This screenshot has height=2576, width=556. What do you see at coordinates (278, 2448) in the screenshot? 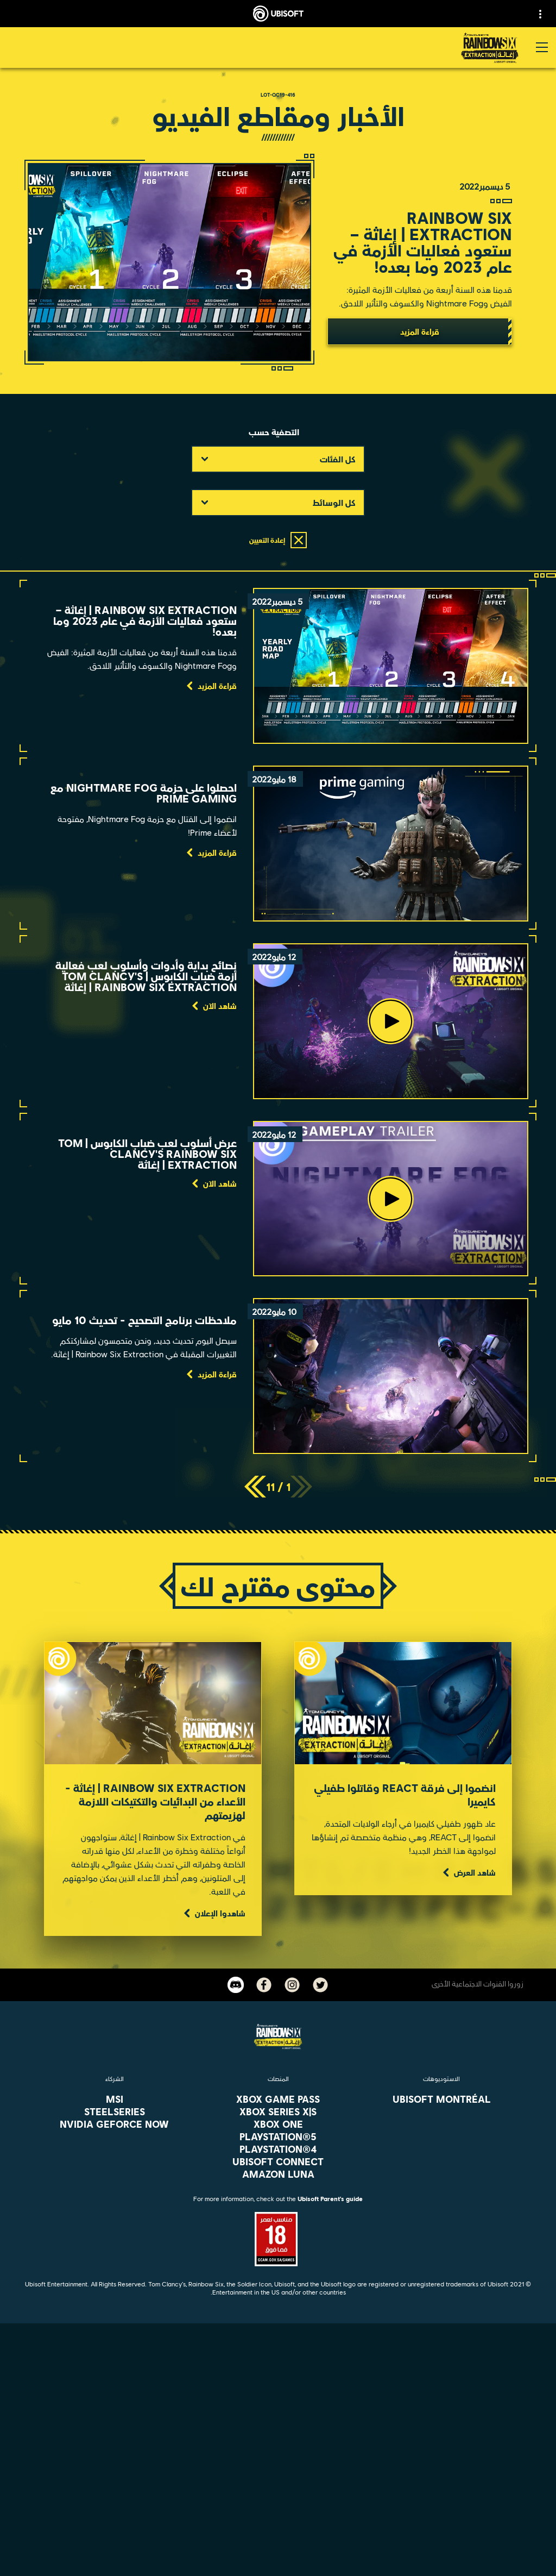
I see `[Ubisoft Connect]` at bounding box center [278, 2448].